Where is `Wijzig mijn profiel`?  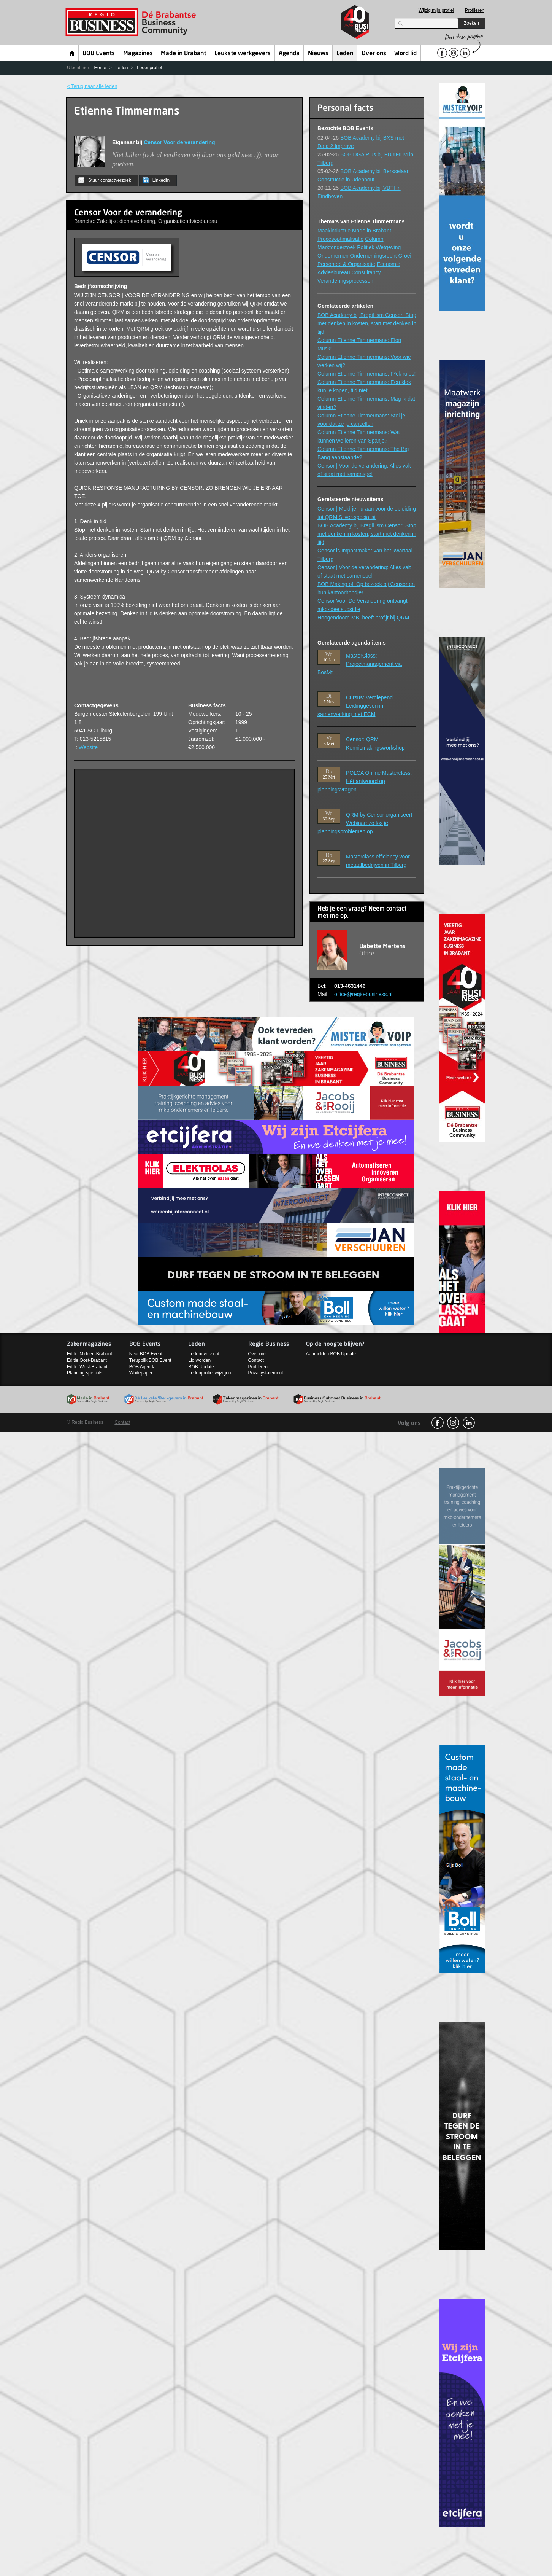 Wijzig mijn profiel is located at coordinates (436, 10).